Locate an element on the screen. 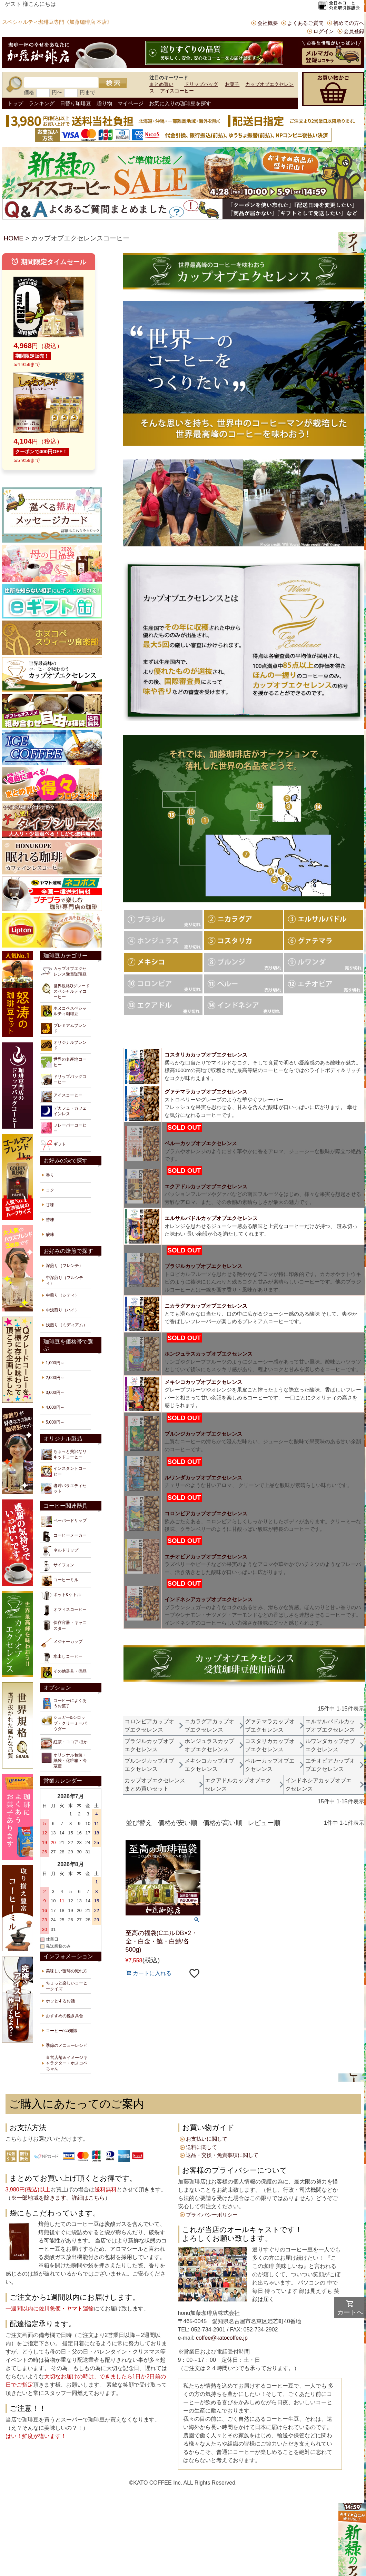 The image size is (366, 2576). ルワンダカップオブエクセレンス is located at coordinates (203, 1477).